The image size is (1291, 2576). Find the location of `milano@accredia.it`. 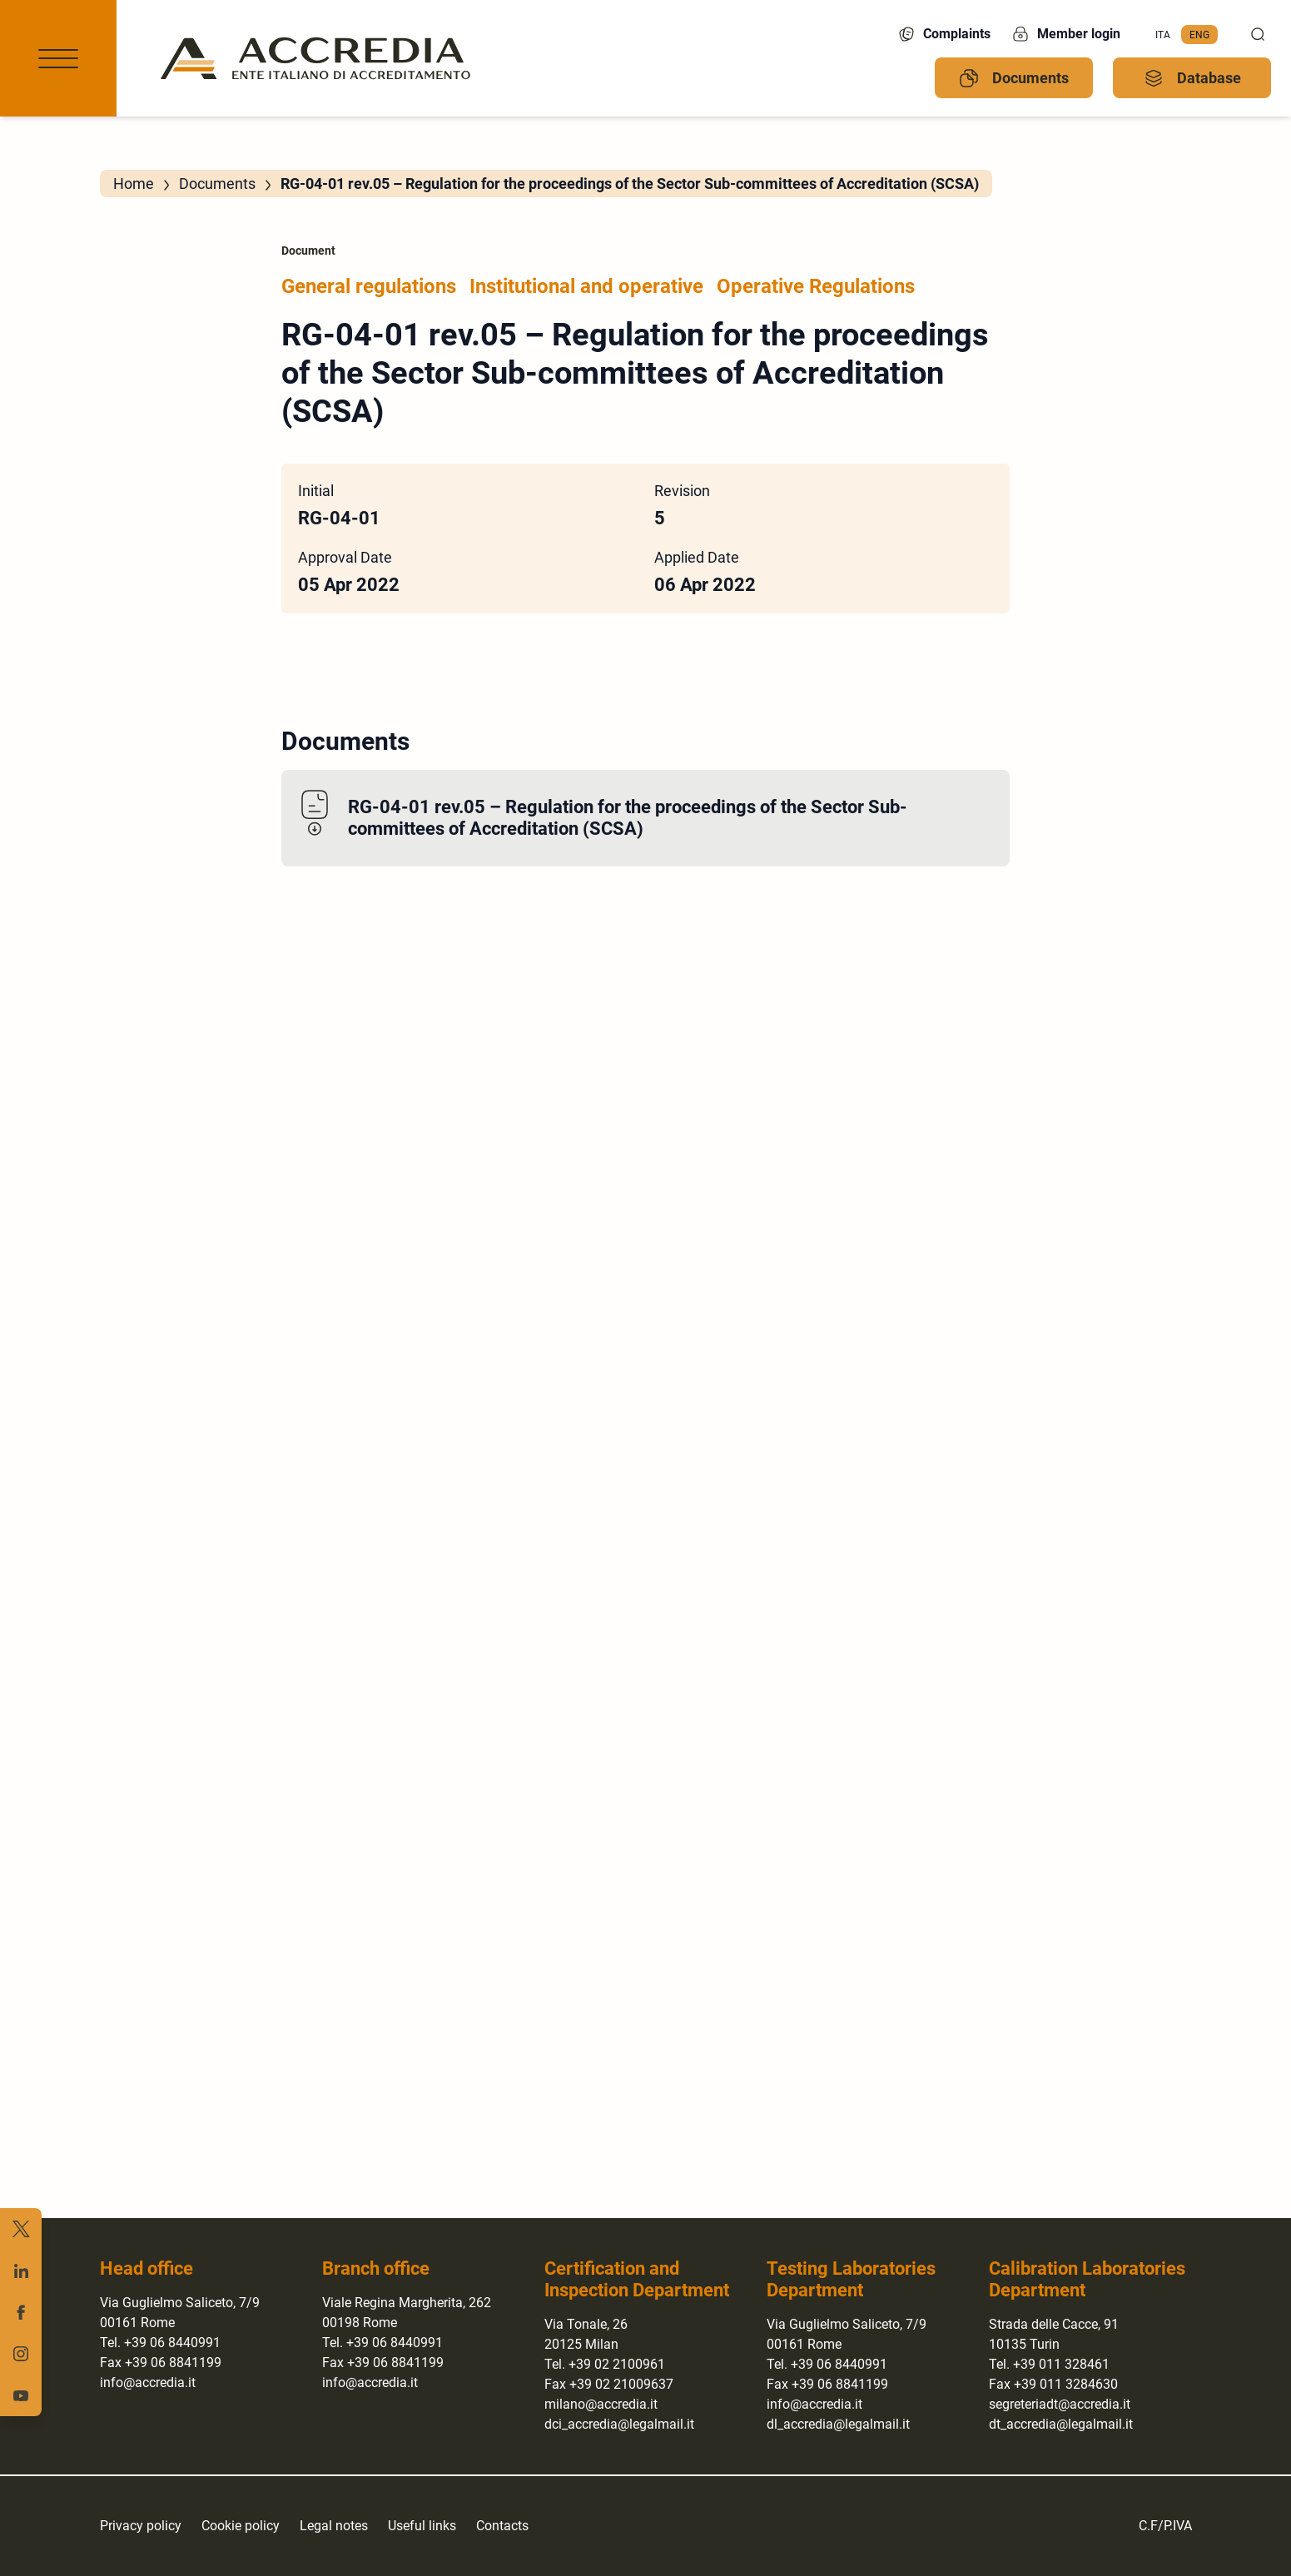

milano@accredia.it is located at coordinates (601, 2404).